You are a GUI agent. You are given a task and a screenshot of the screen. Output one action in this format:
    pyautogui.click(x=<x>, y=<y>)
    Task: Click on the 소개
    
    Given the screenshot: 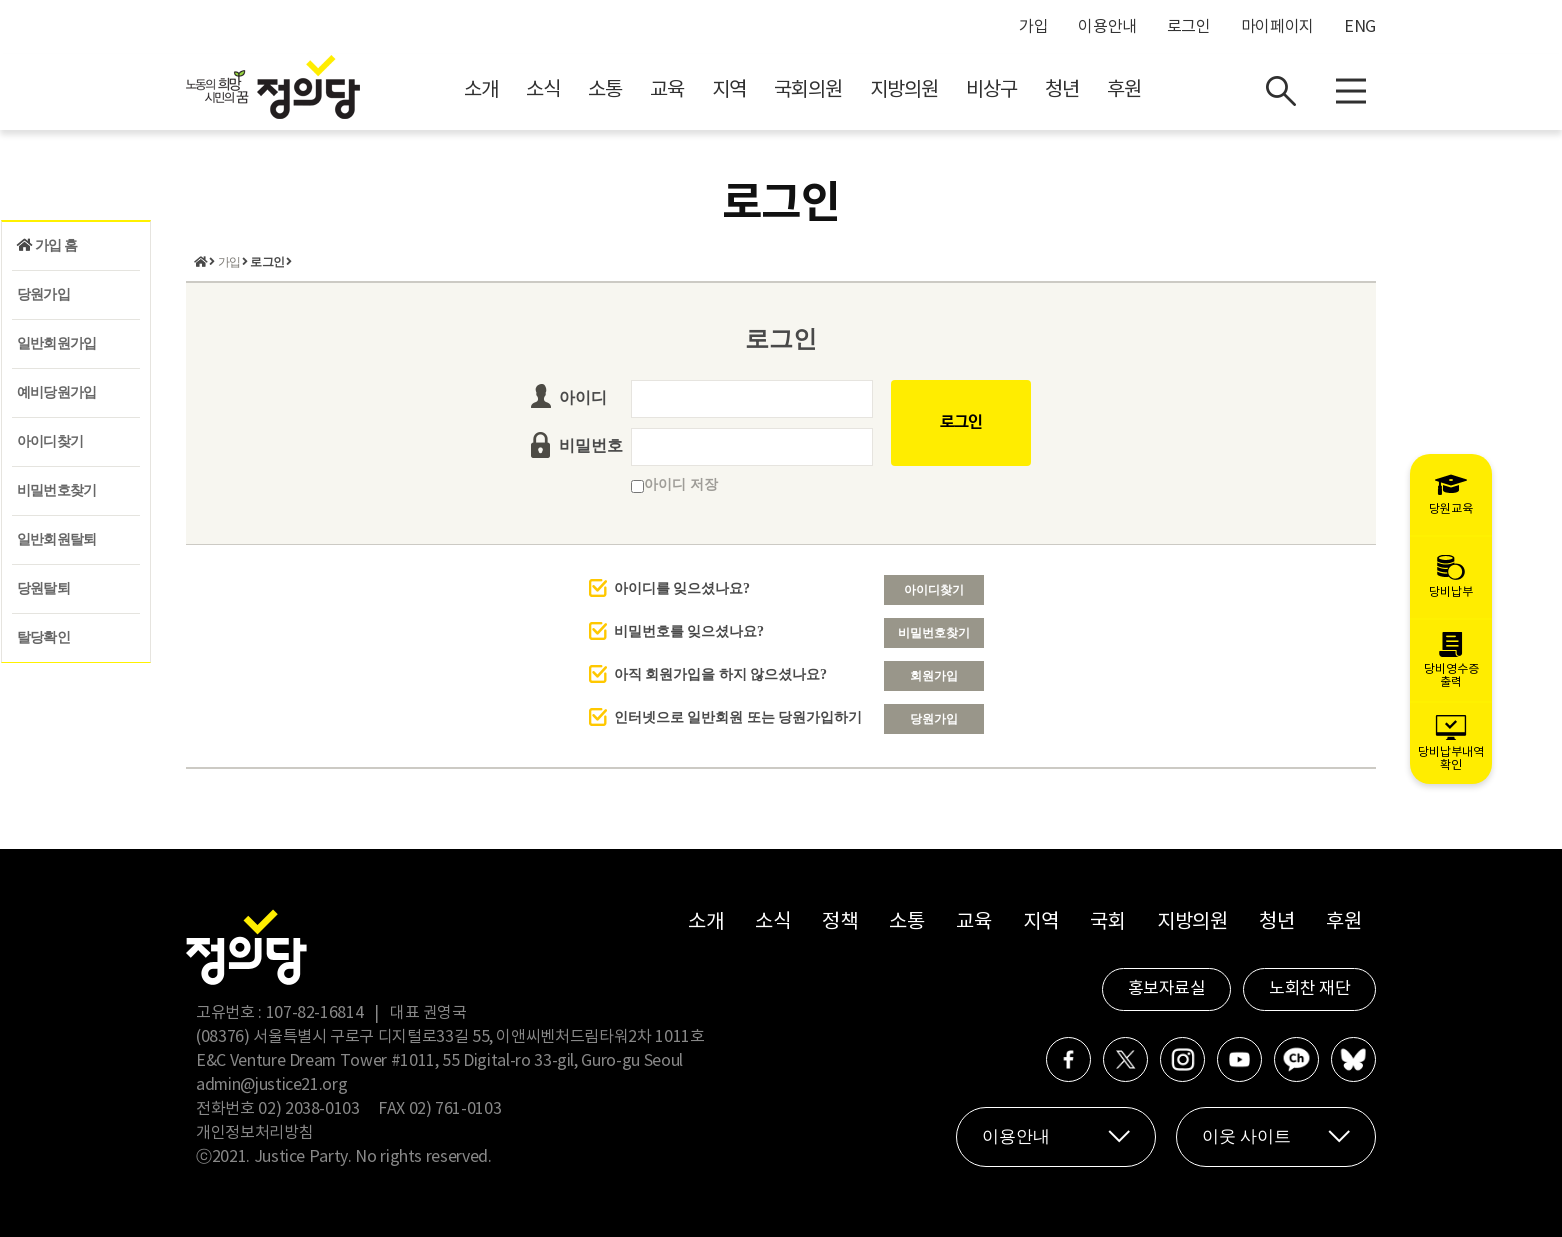 What is the action you would take?
    pyautogui.click(x=481, y=90)
    